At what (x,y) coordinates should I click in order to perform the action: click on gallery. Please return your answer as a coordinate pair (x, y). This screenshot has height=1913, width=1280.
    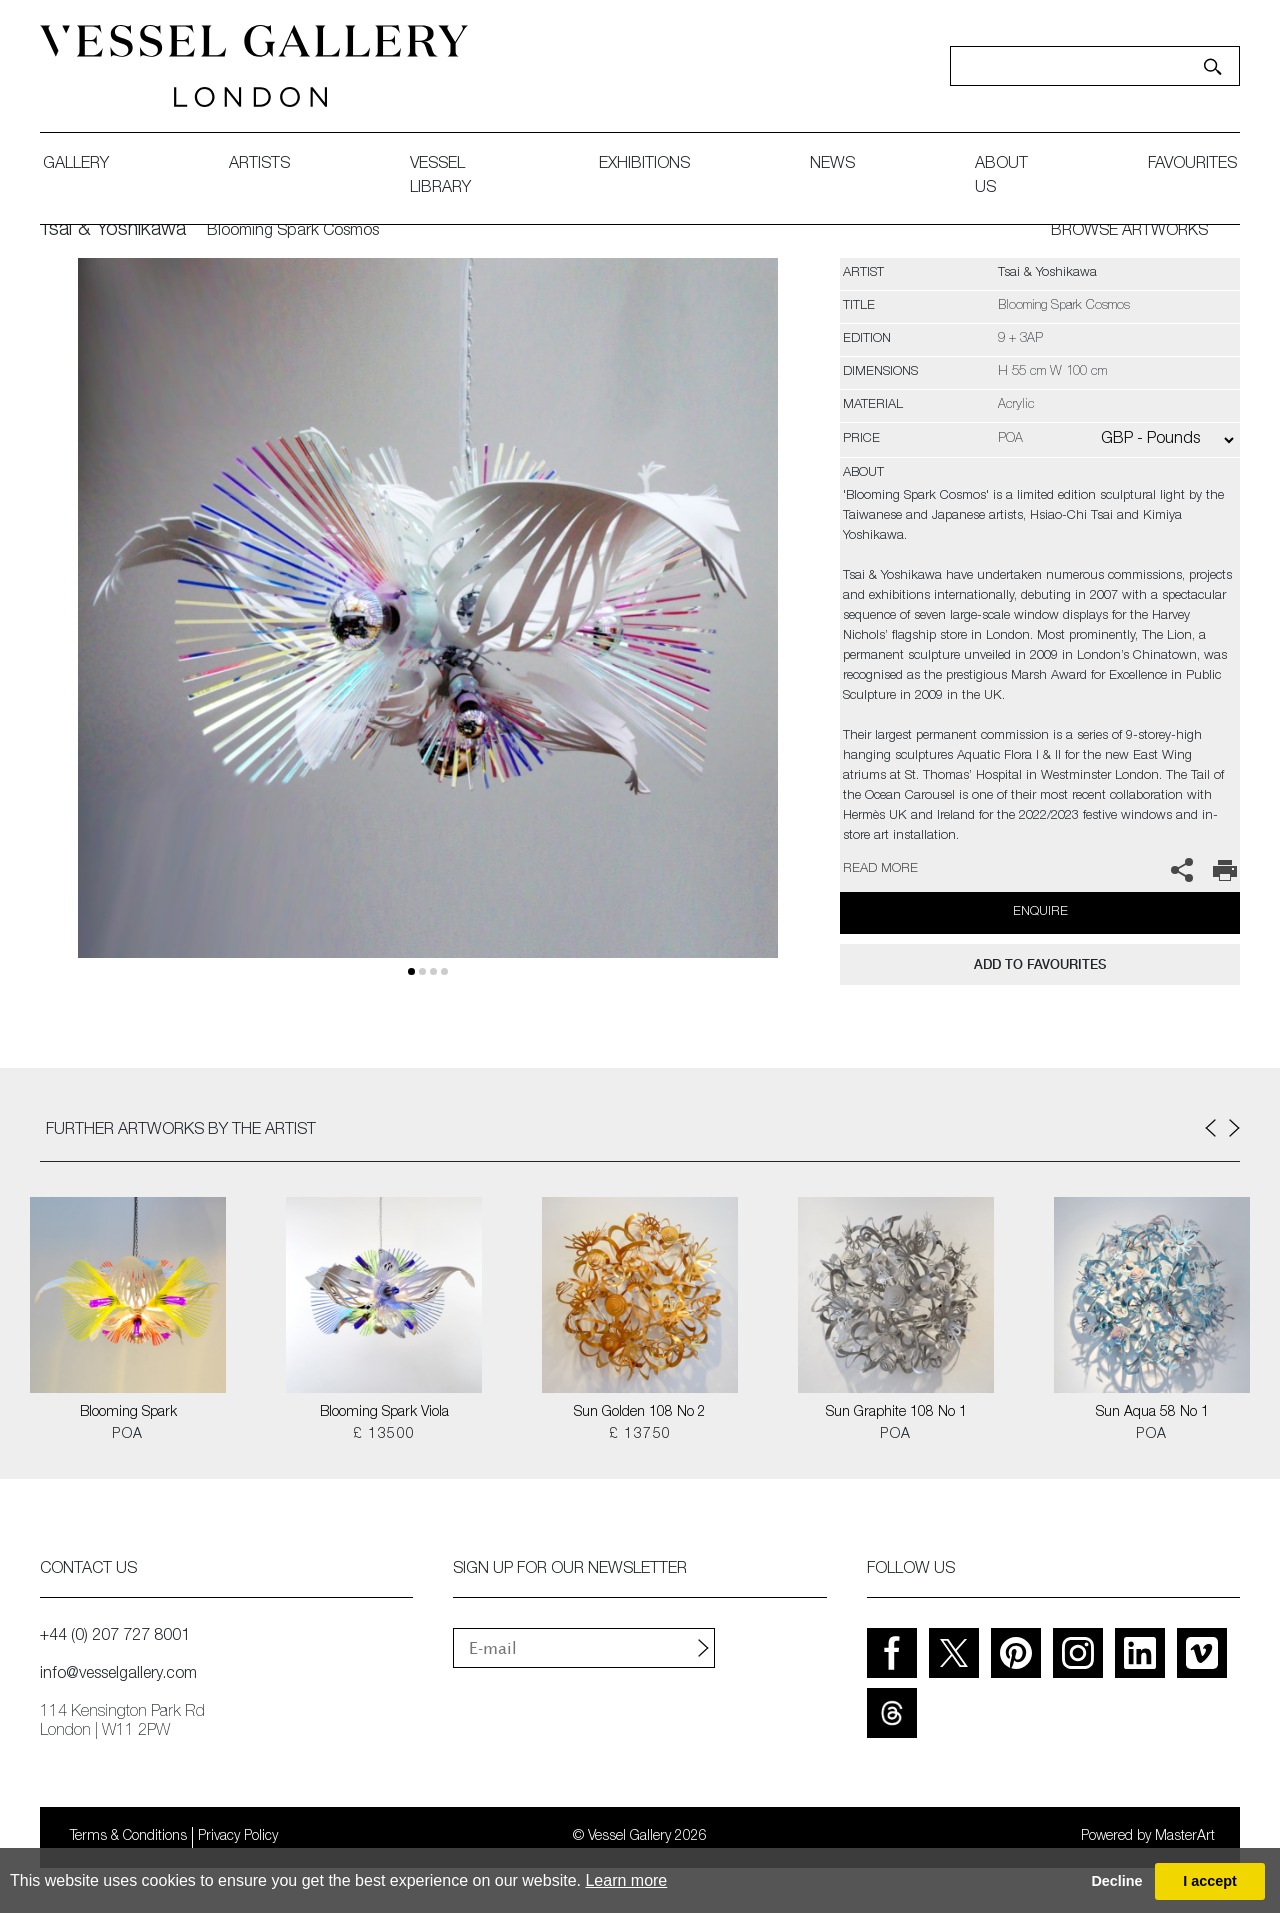
    Looking at the image, I should click on (76, 165).